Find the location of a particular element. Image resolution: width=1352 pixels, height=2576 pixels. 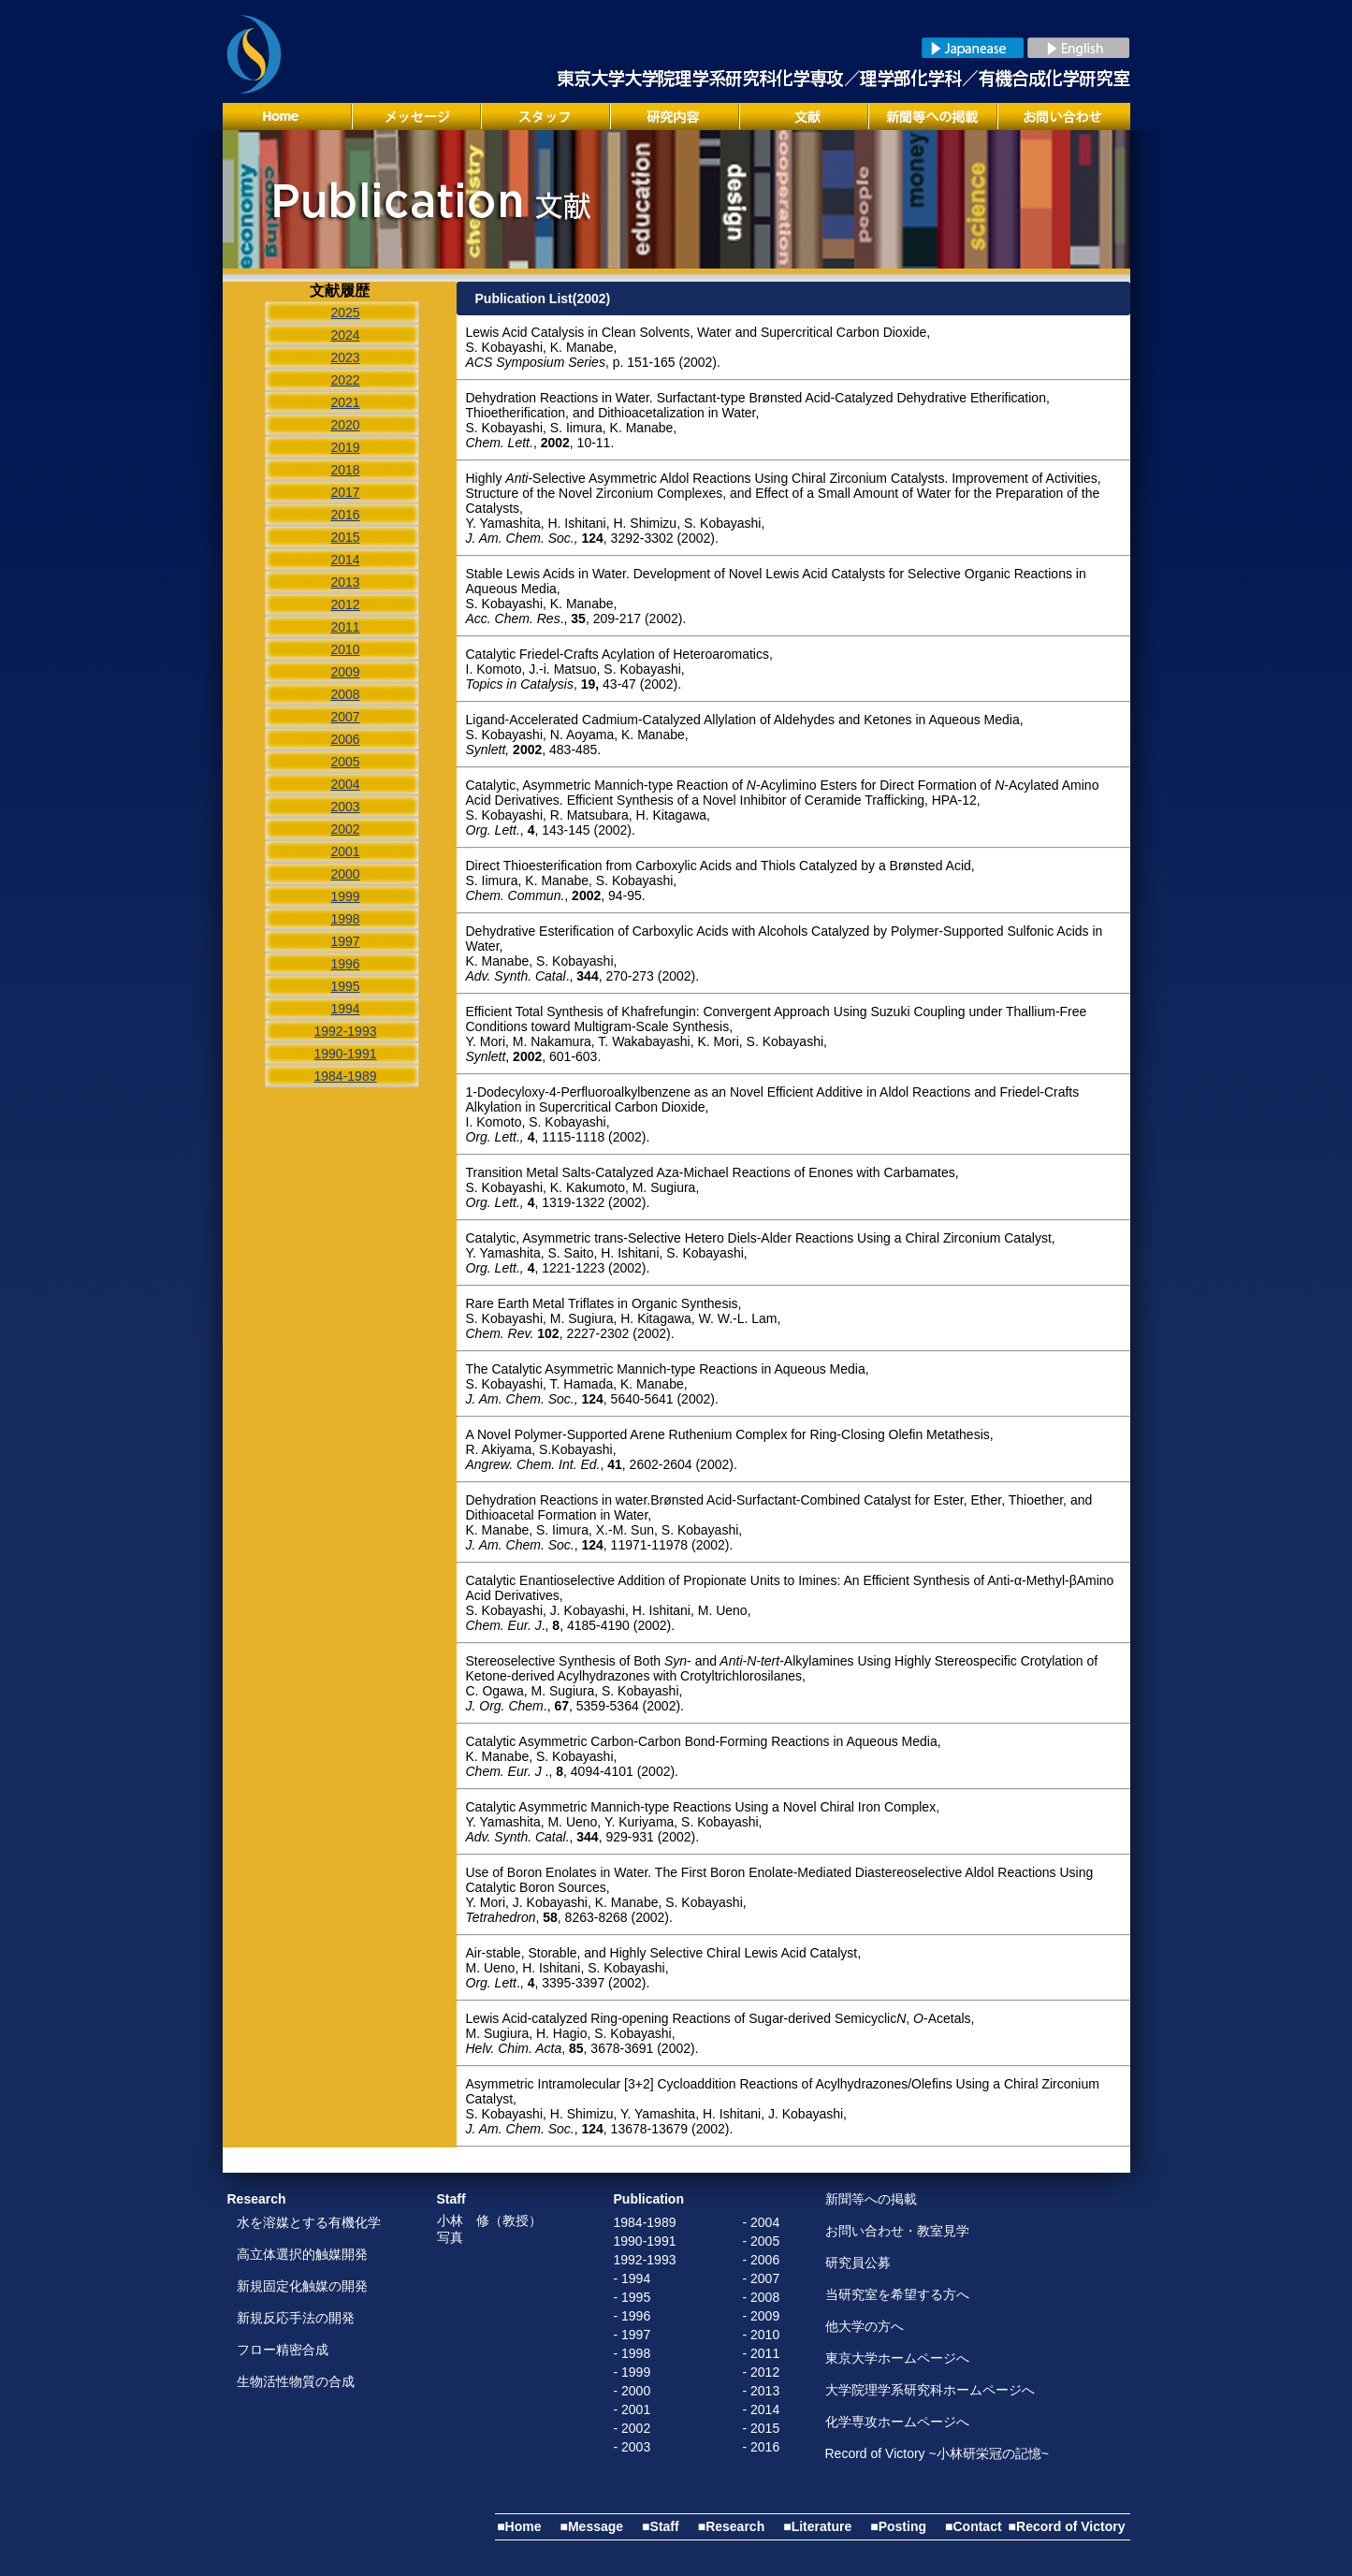

小林 修（教授） is located at coordinates (489, 2220).